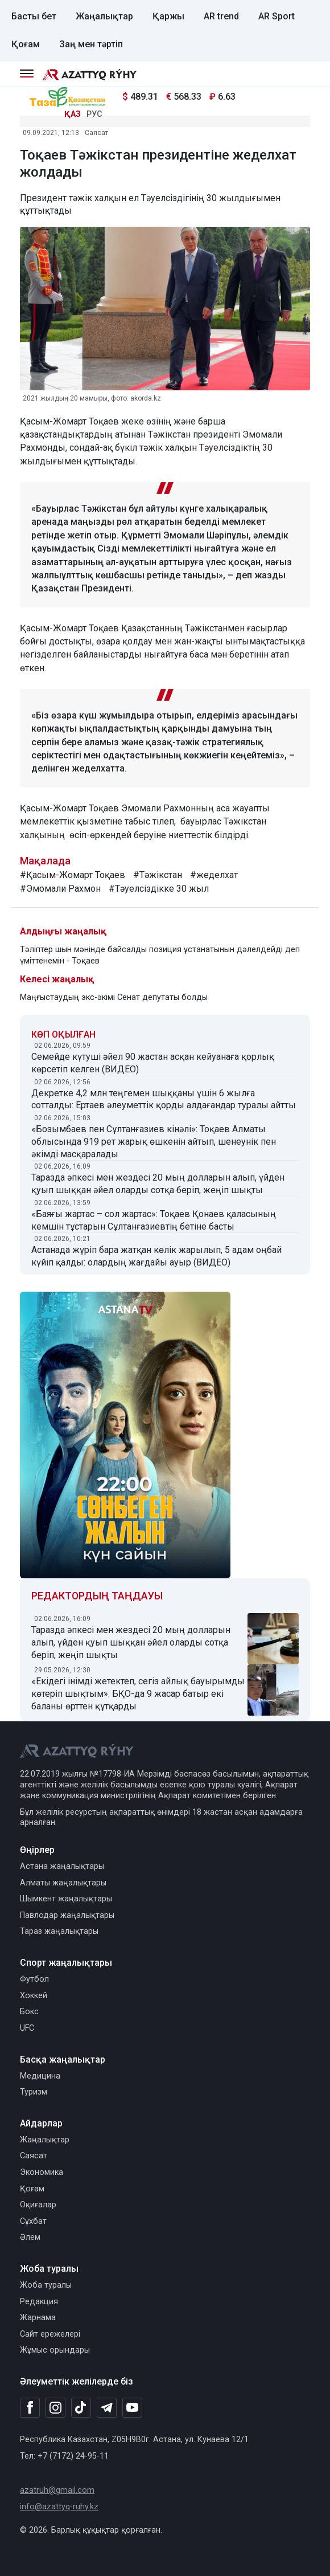  I want to click on Алматы жаңалықтары, so click(63, 1883).